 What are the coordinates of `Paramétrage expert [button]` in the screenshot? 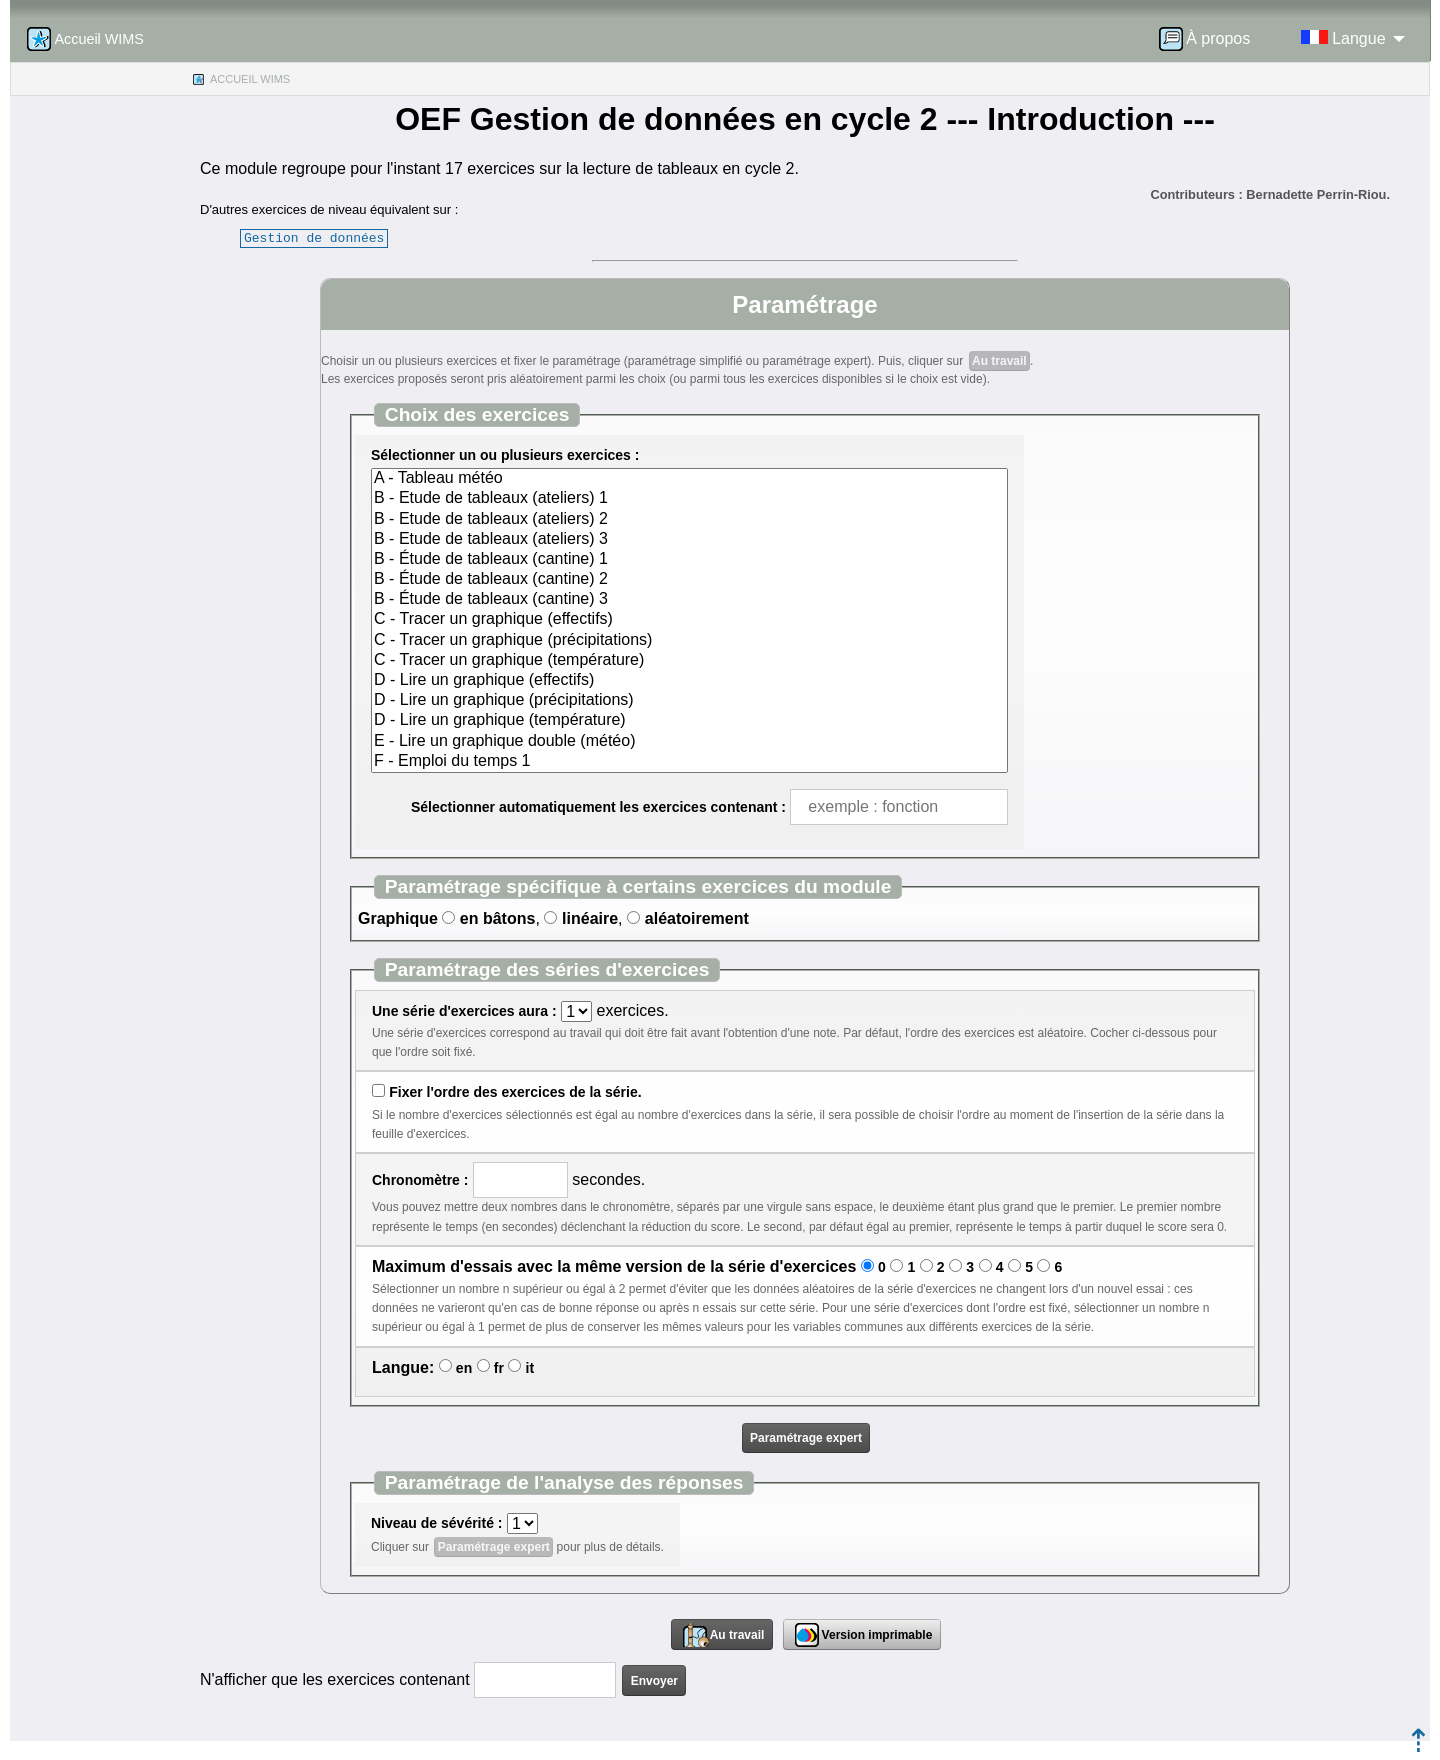 It's located at (806, 1438).